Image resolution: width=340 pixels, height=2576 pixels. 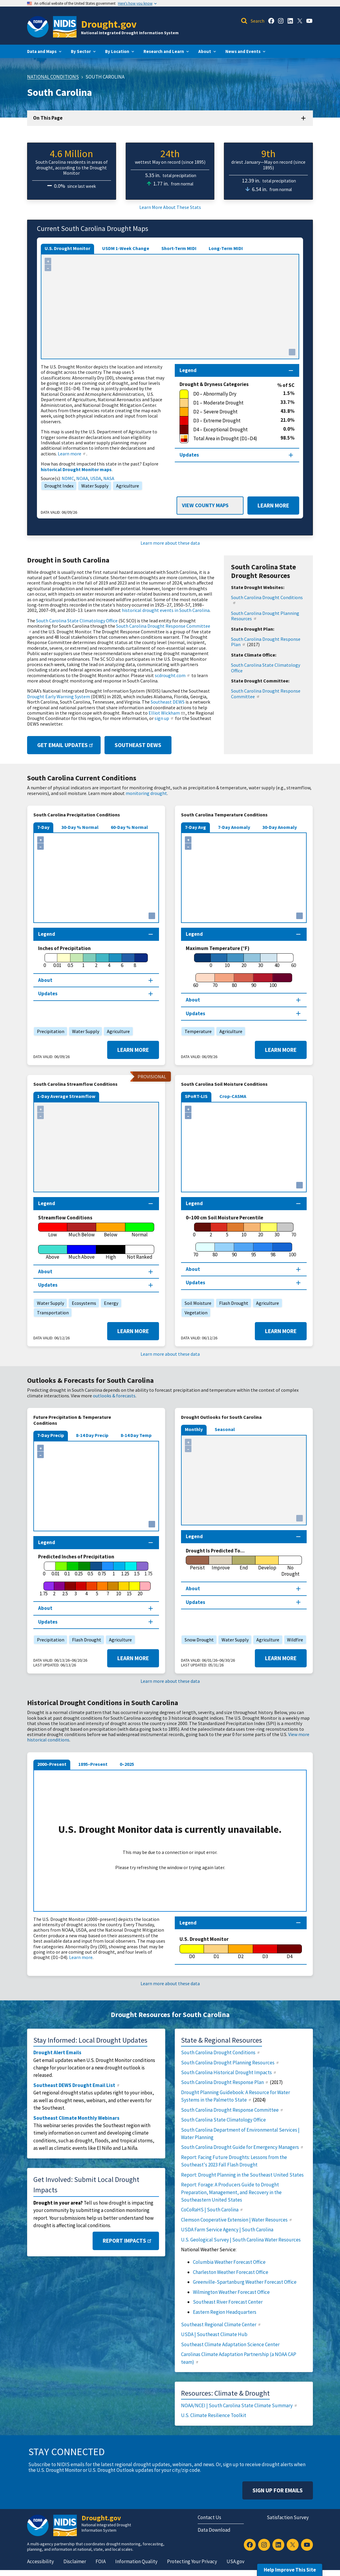 I want to click on South Carolina Drought Planning Resources, so click(x=265, y=615).